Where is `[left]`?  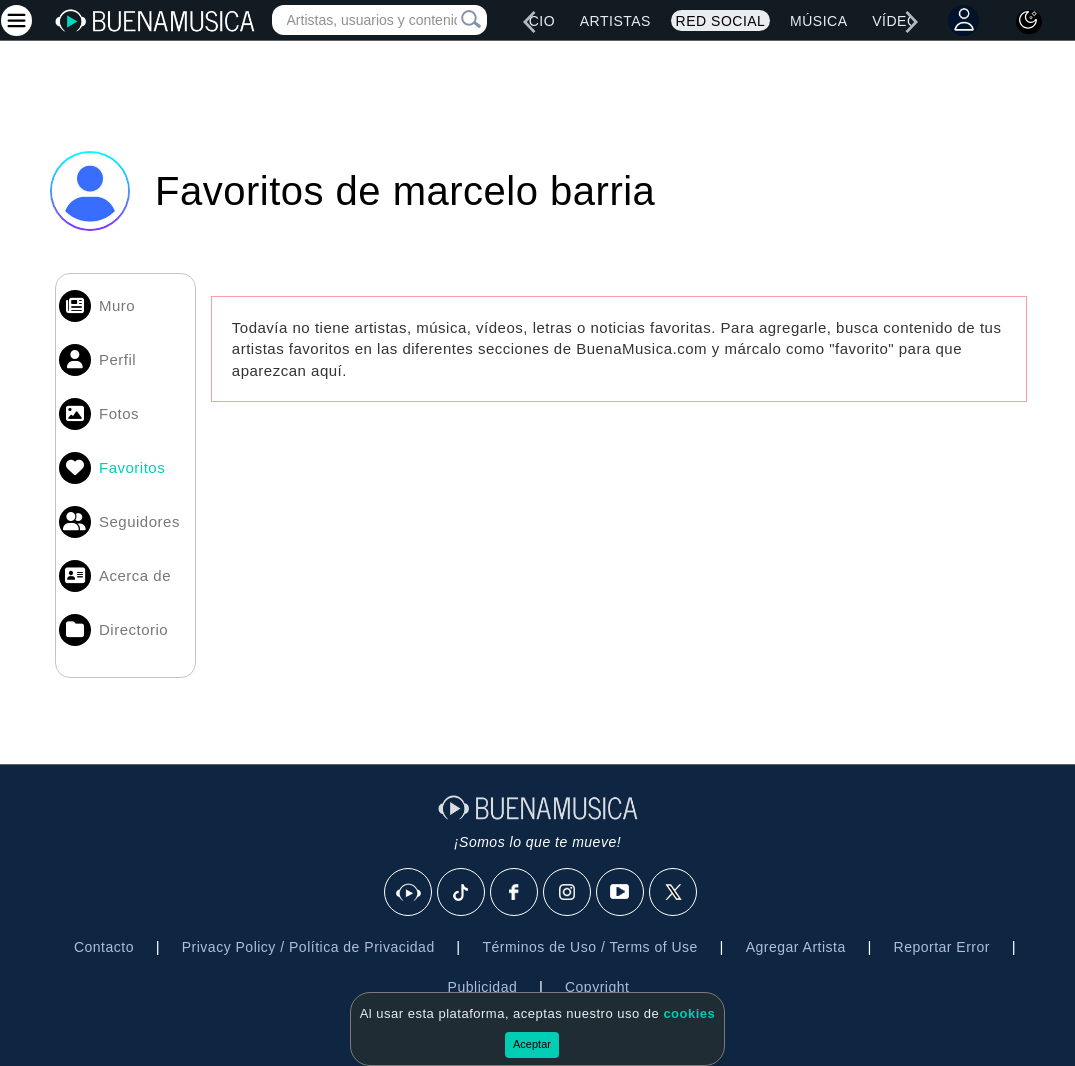
[left] is located at coordinates (529, 22).